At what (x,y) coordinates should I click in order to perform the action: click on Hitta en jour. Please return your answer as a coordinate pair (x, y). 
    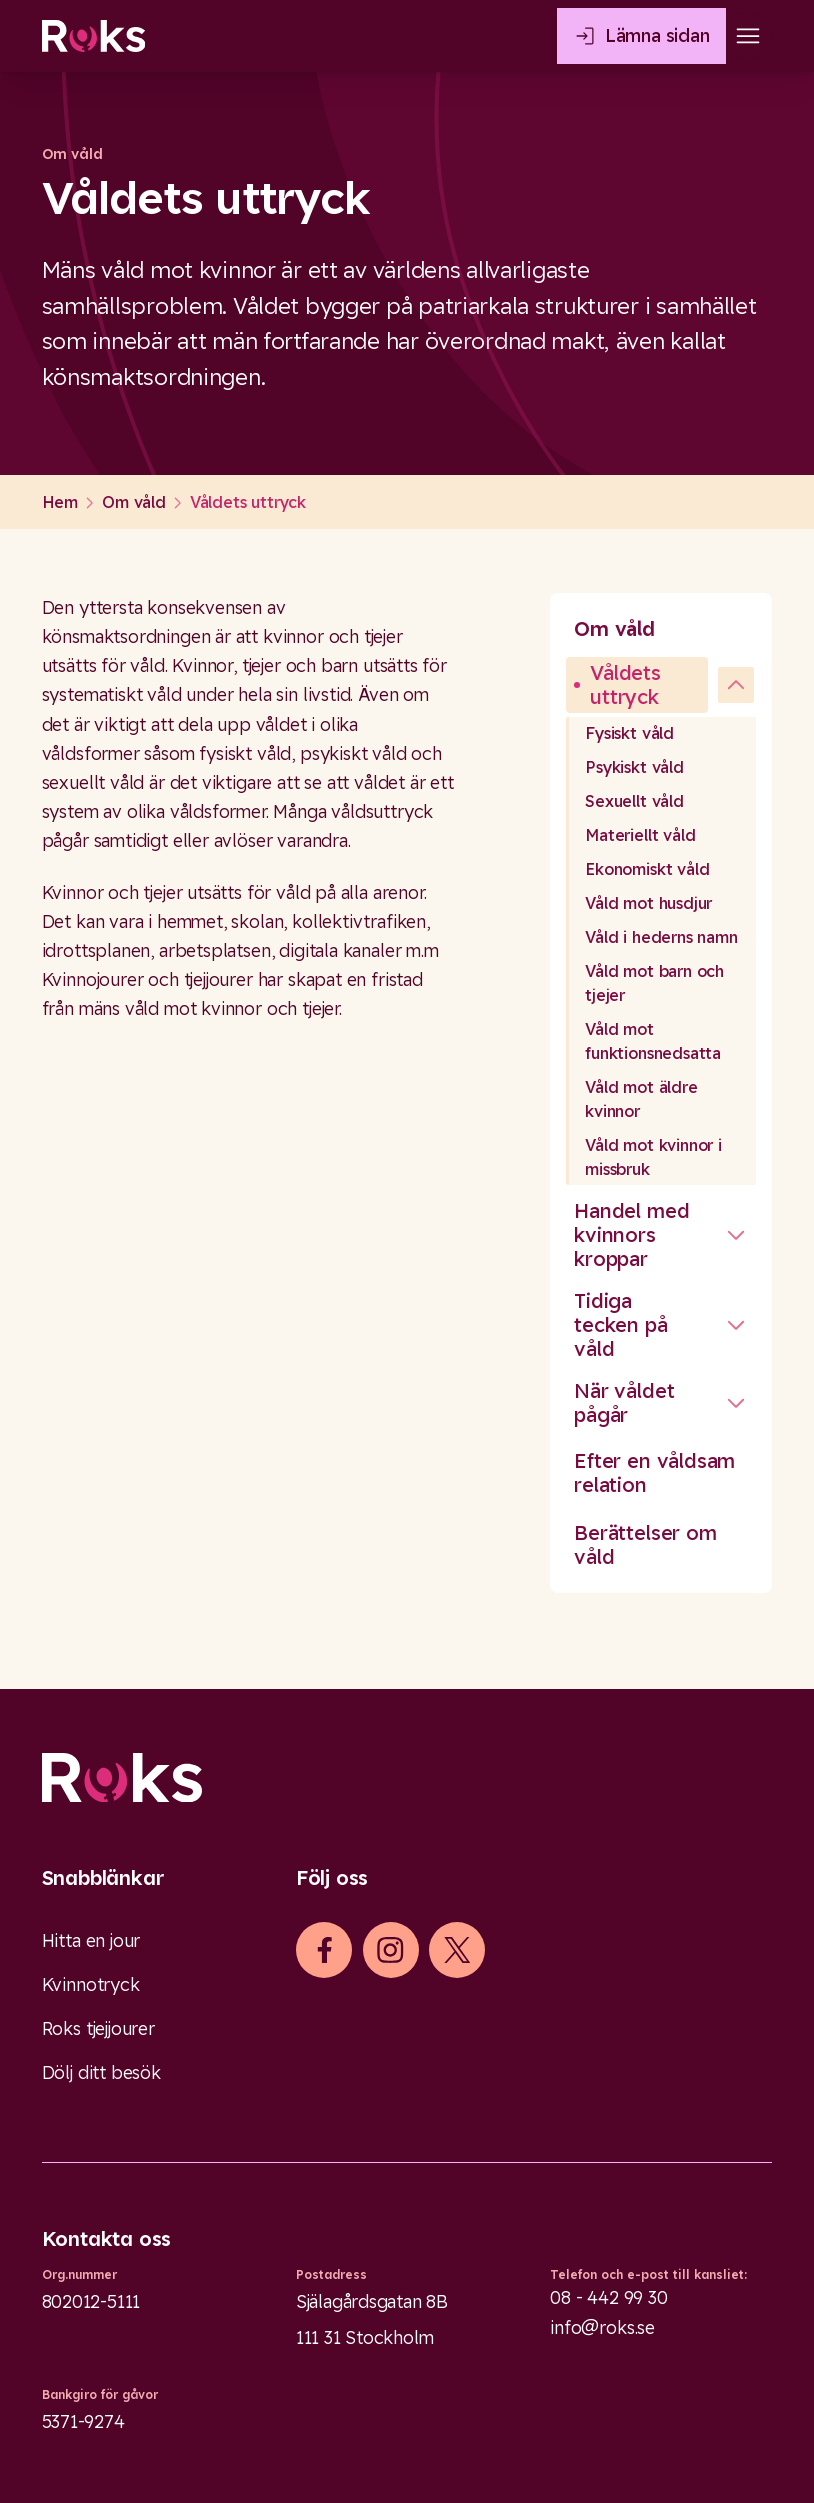
    Looking at the image, I should click on (91, 1940).